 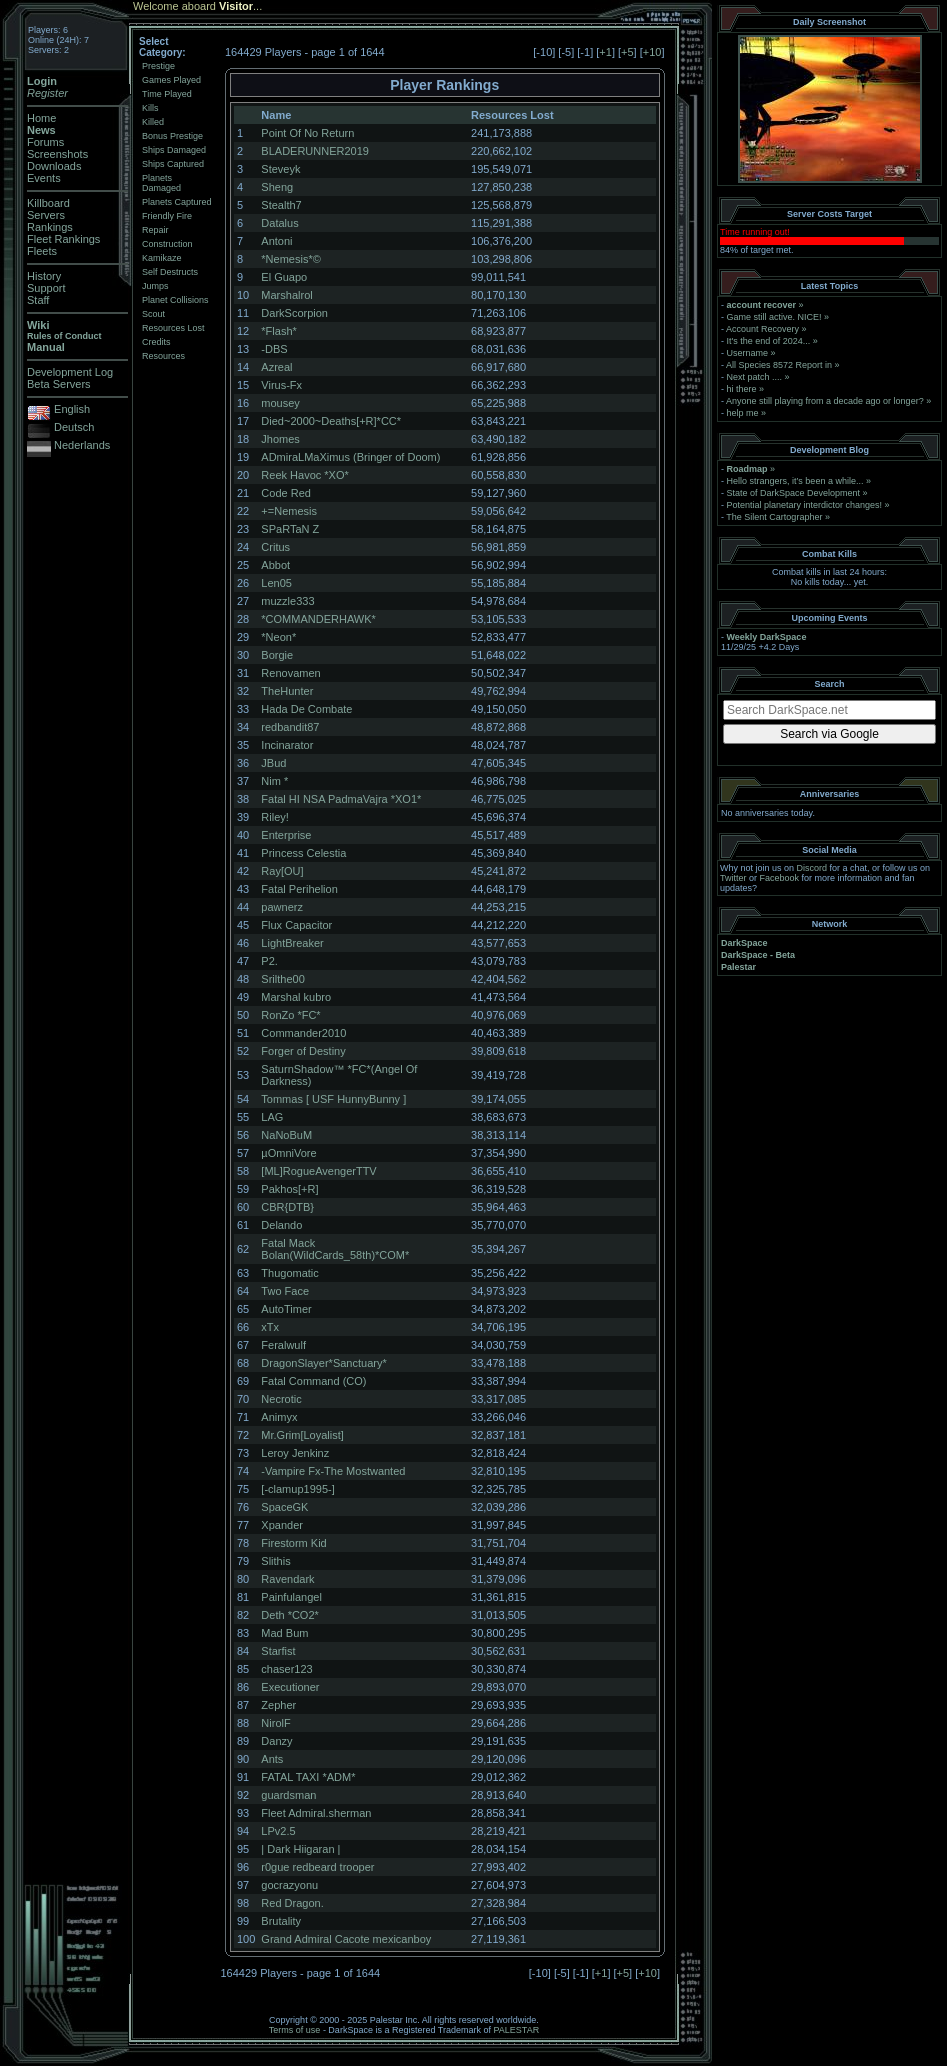 I want to click on Facebook, so click(x=780, y=878).